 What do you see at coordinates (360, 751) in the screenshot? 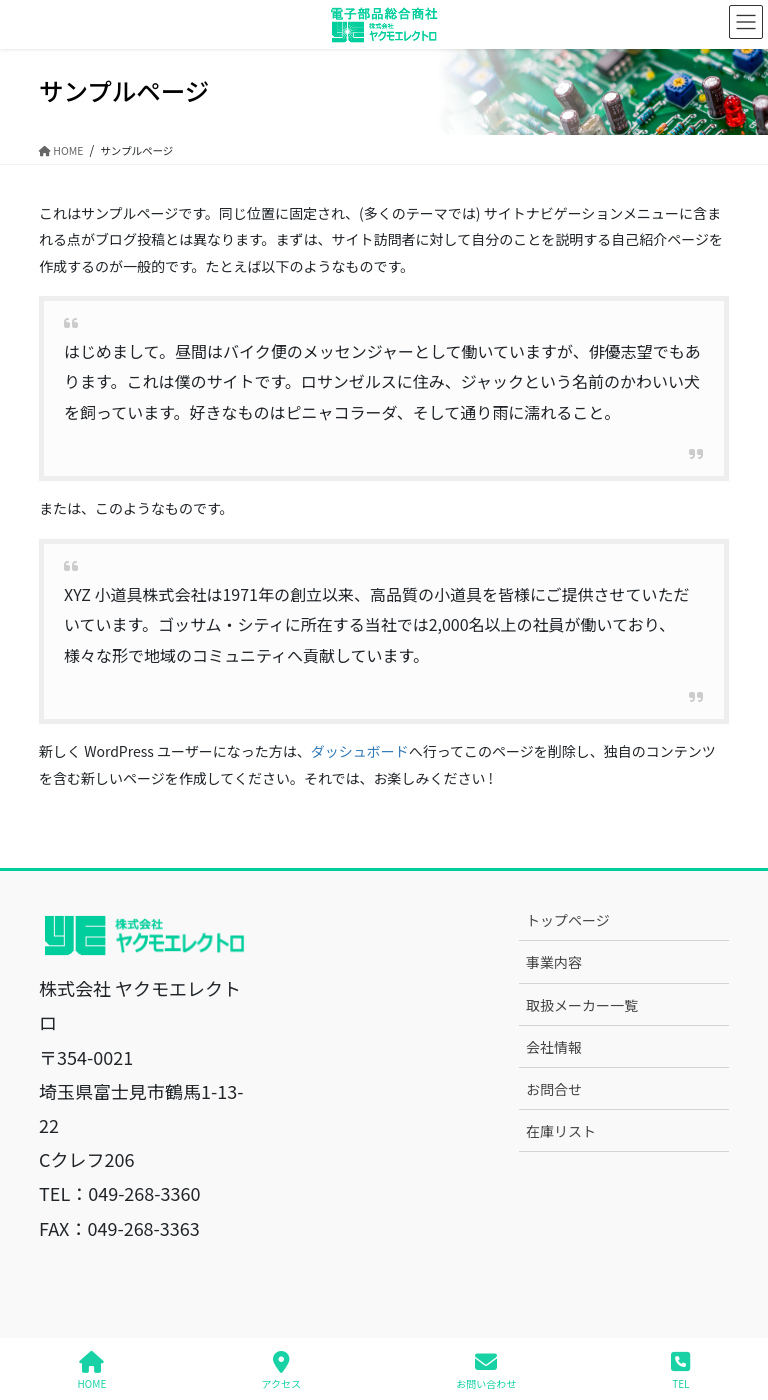
I see `ダッシュボード` at bounding box center [360, 751].